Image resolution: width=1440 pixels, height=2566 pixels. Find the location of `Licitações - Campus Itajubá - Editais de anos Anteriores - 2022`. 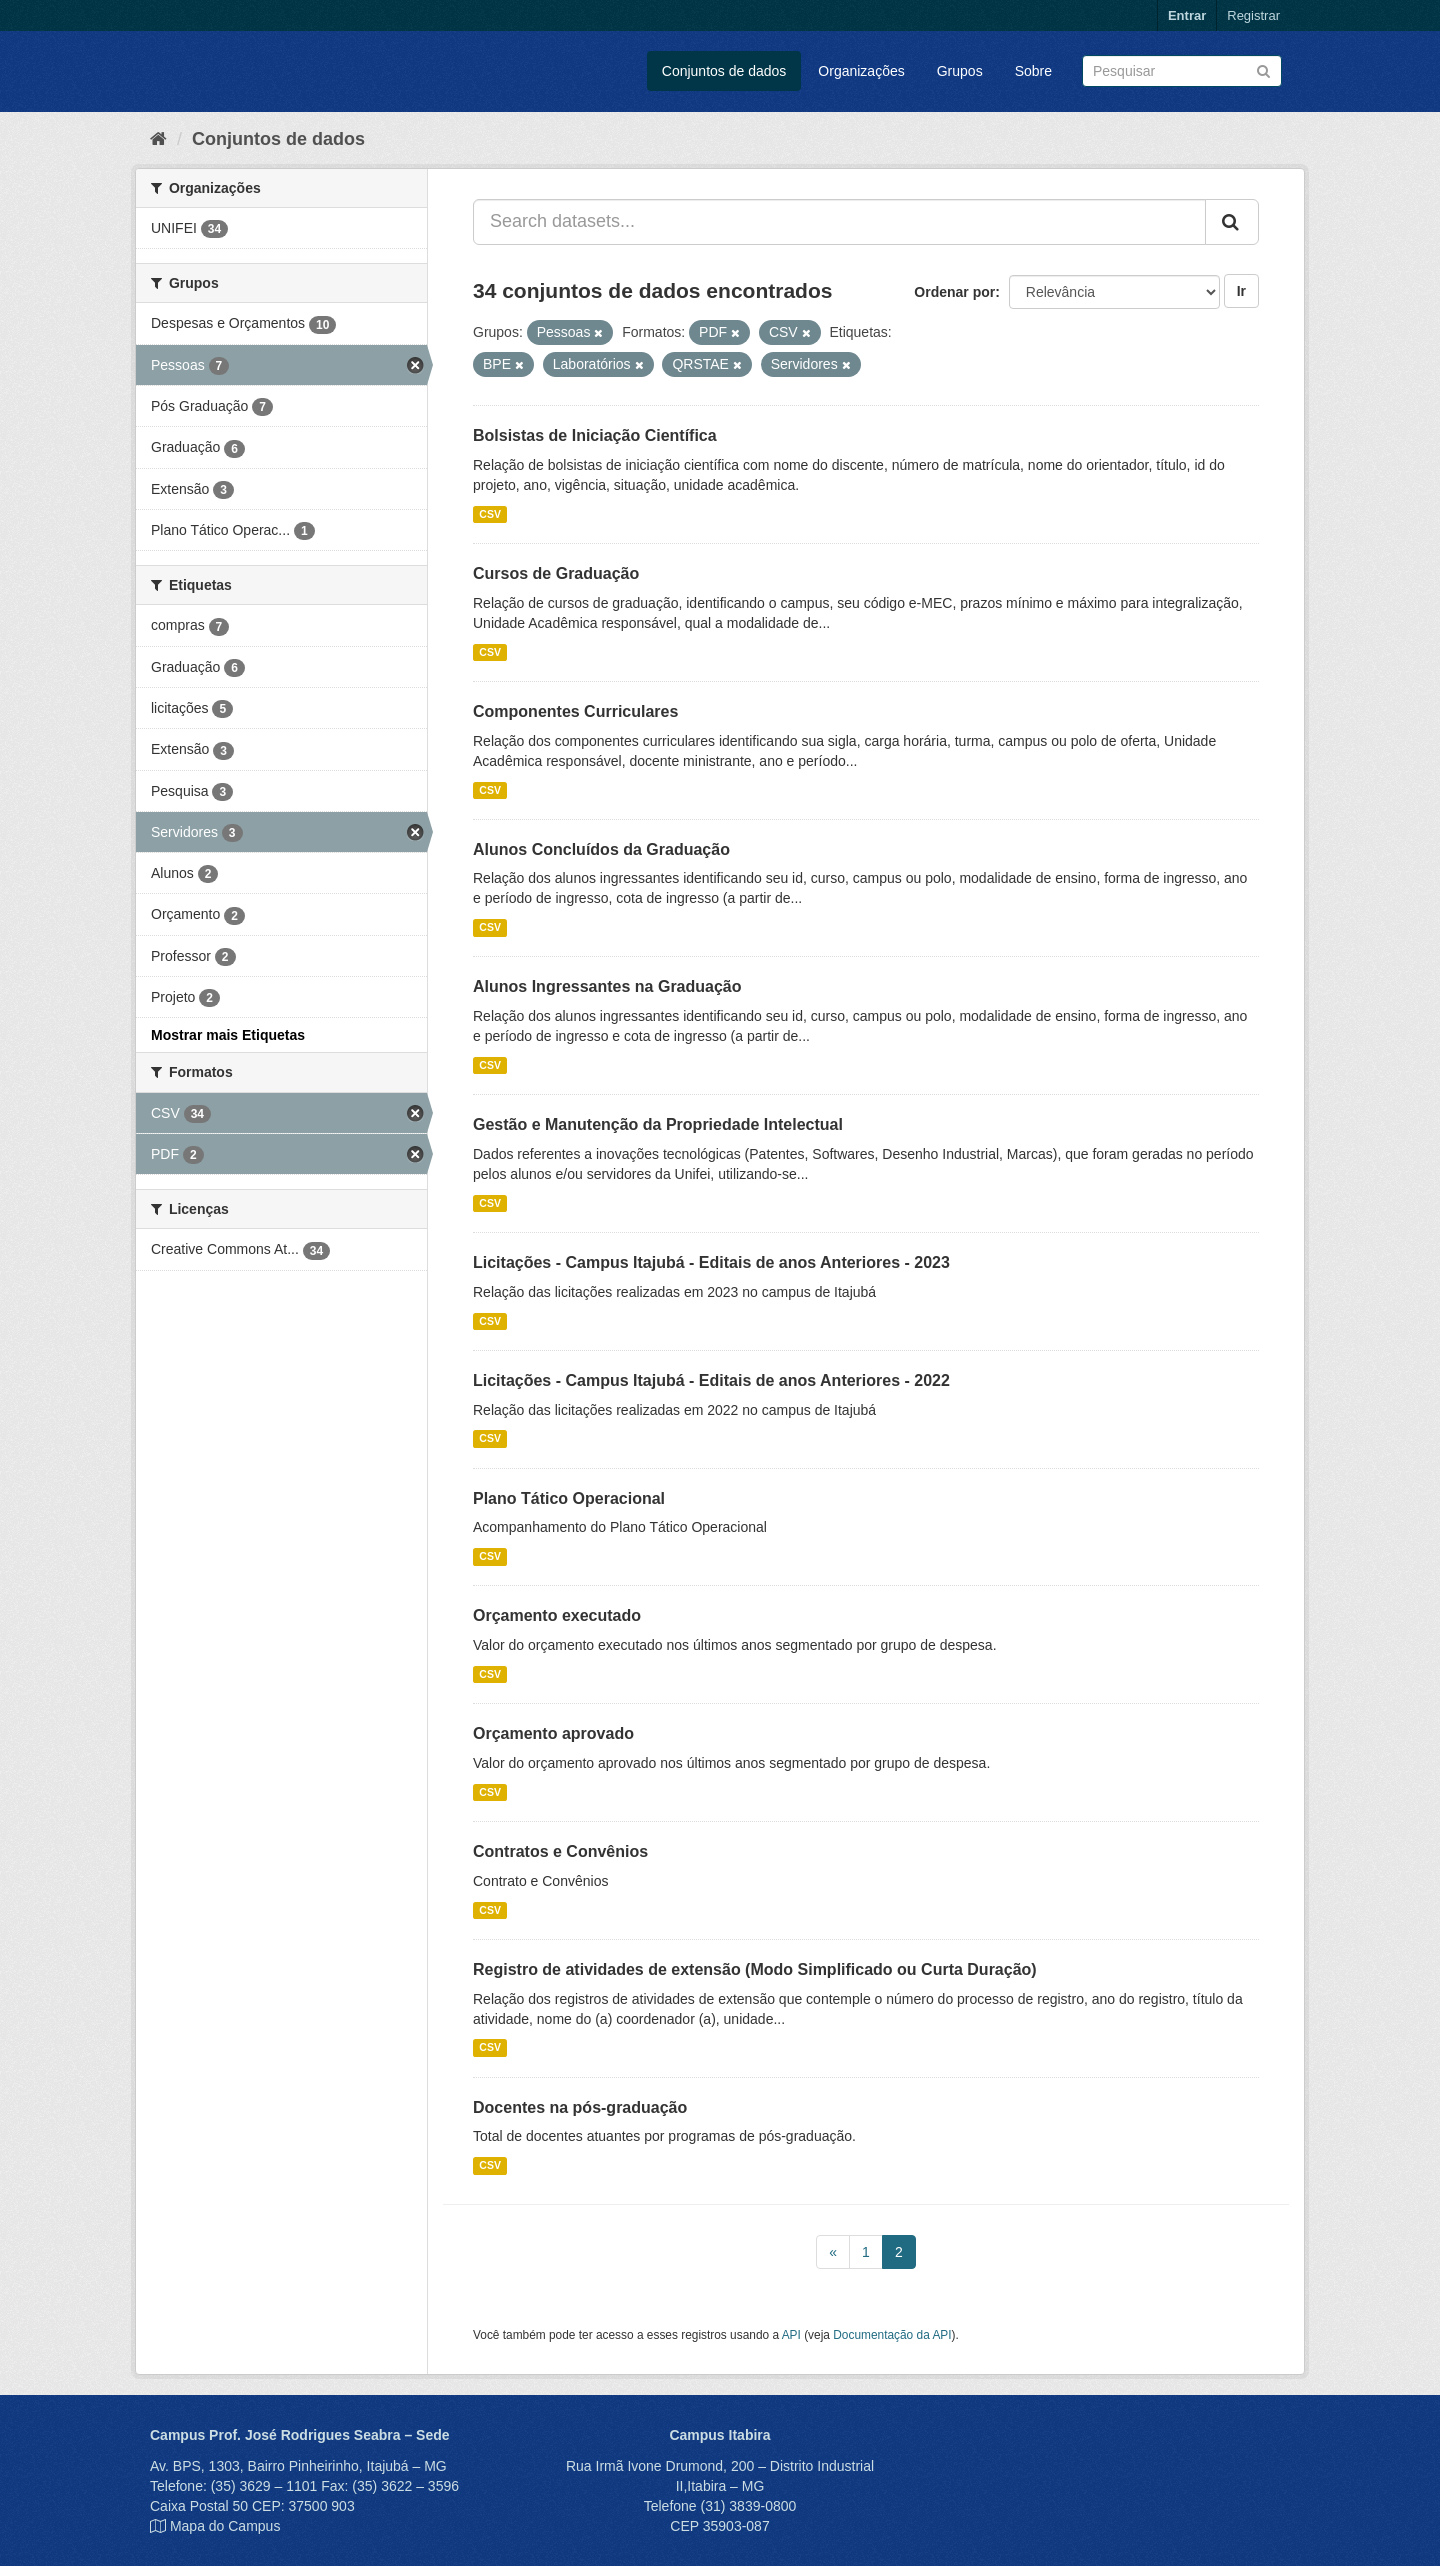

Licitações - Campus Itajubá - Editais de anos Anteriores - 2022 is located at coordinates (711, 1380).